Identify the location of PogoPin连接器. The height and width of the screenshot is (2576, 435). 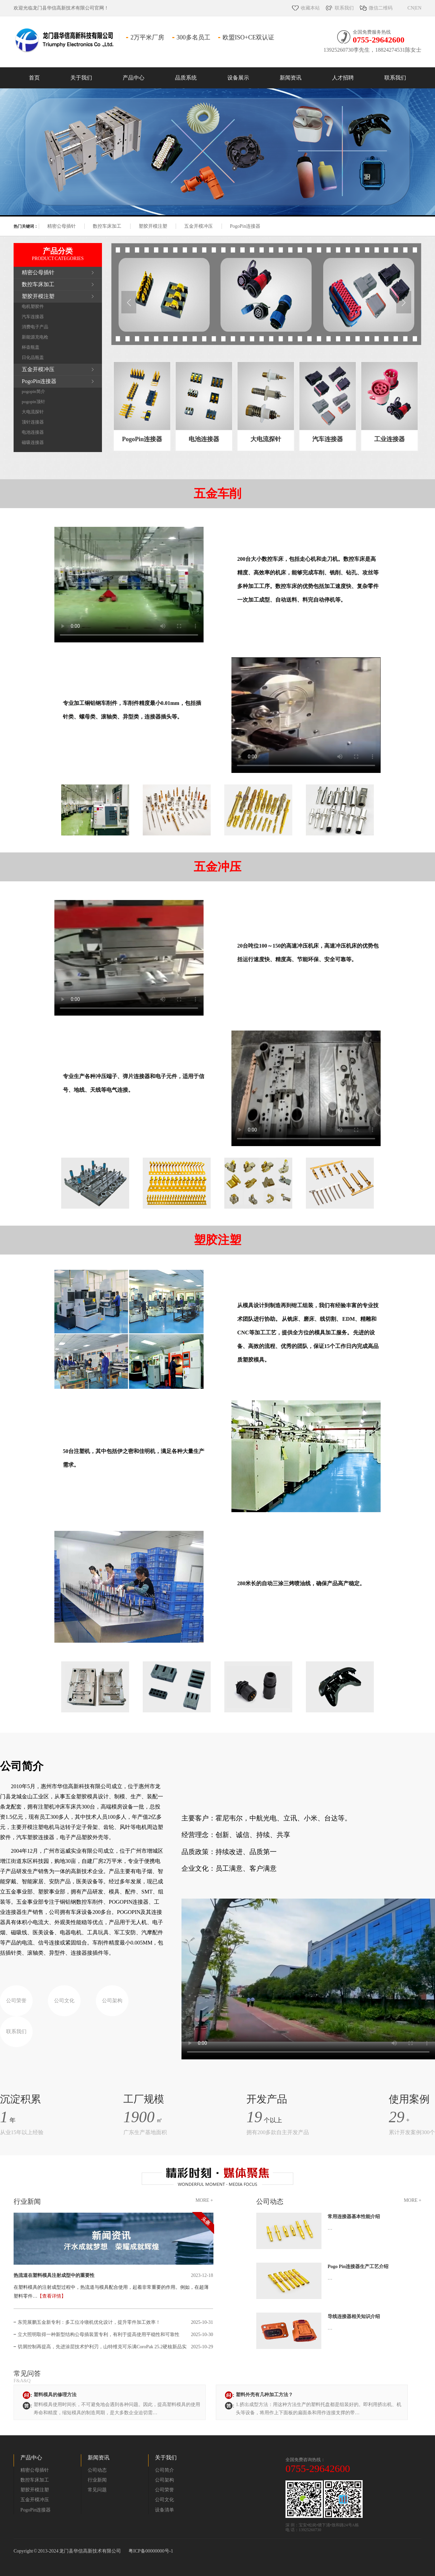
(245, 226).